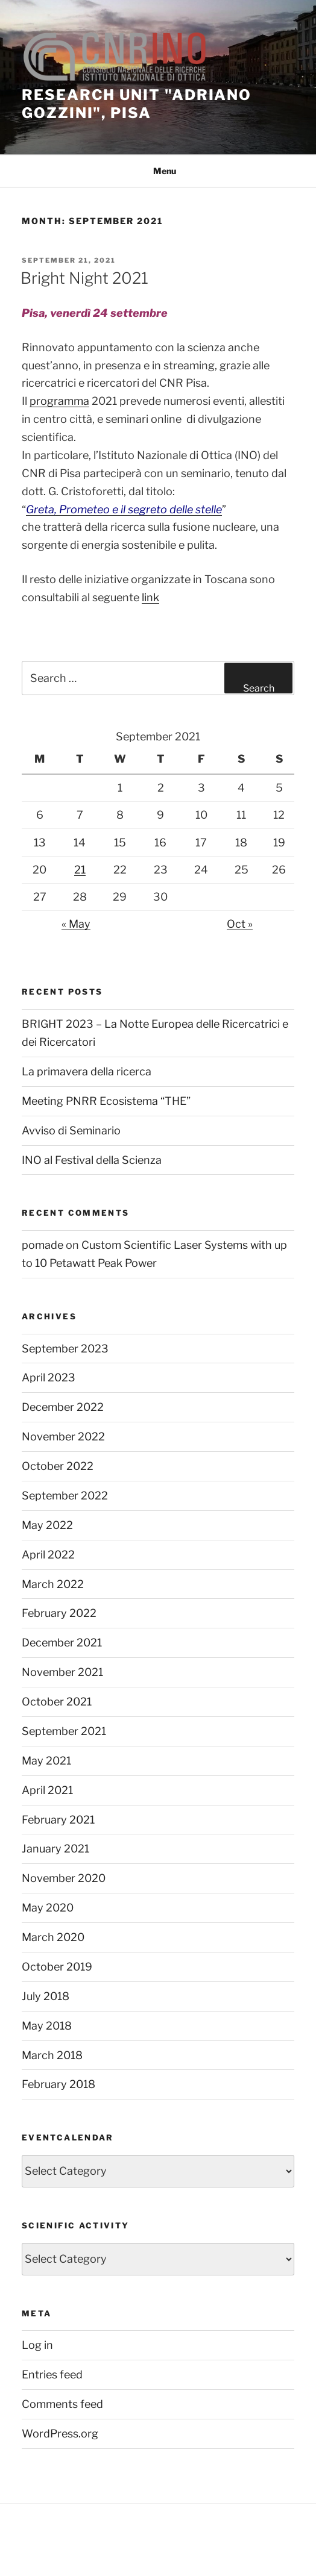 Image resolution: width=316 pixels, height=2576 pixels. I want to click on Meeting PNRR Ecosistema “THE”, so click(106, 1101).